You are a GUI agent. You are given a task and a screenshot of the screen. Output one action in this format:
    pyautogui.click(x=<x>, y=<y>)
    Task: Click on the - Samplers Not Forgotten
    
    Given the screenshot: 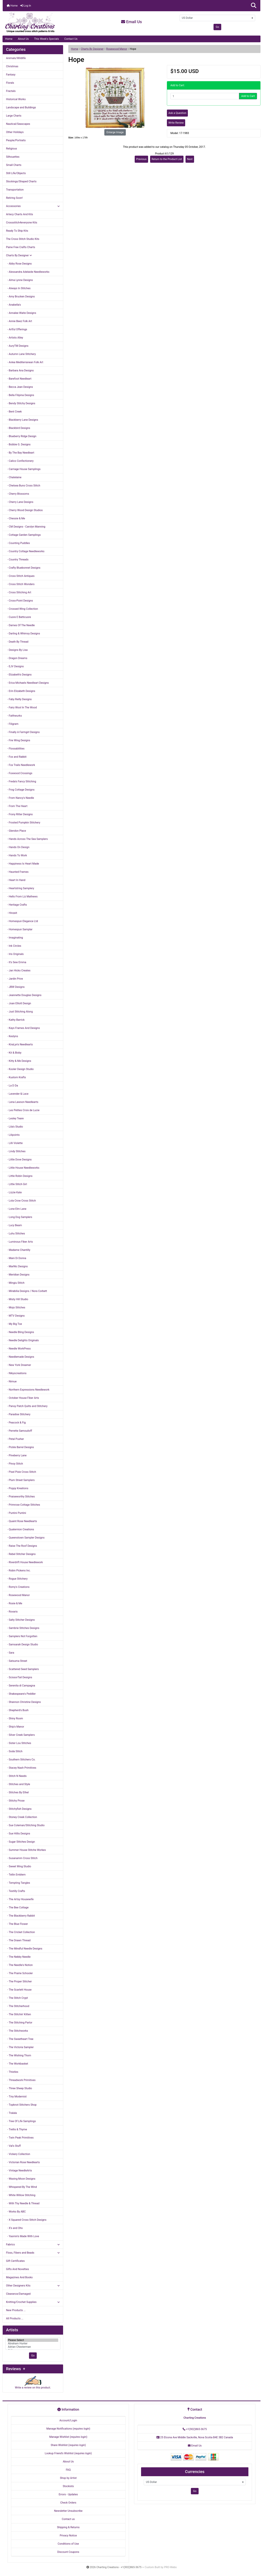 What is the action you would take?
    pyautogui.click(x=21, y=1636)
    